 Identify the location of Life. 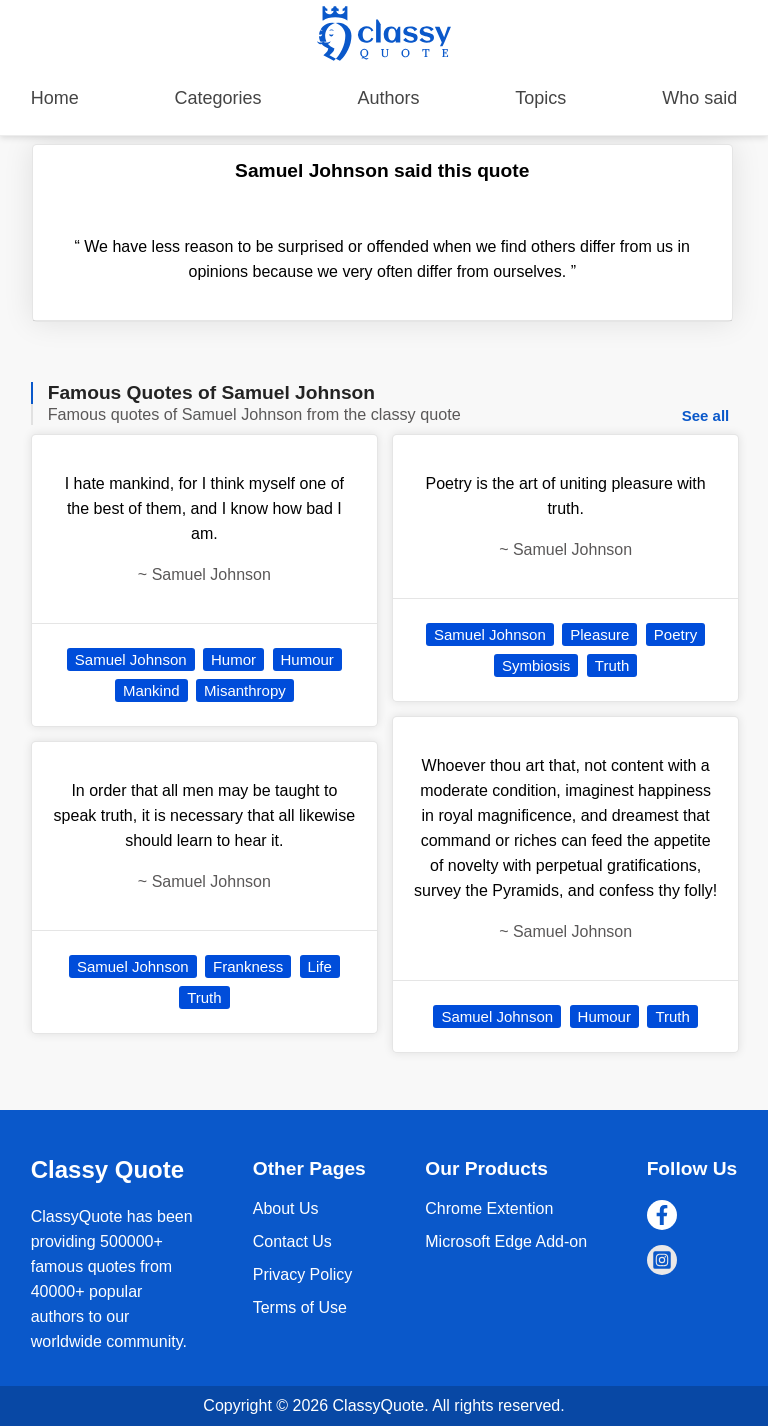
(320, 966).